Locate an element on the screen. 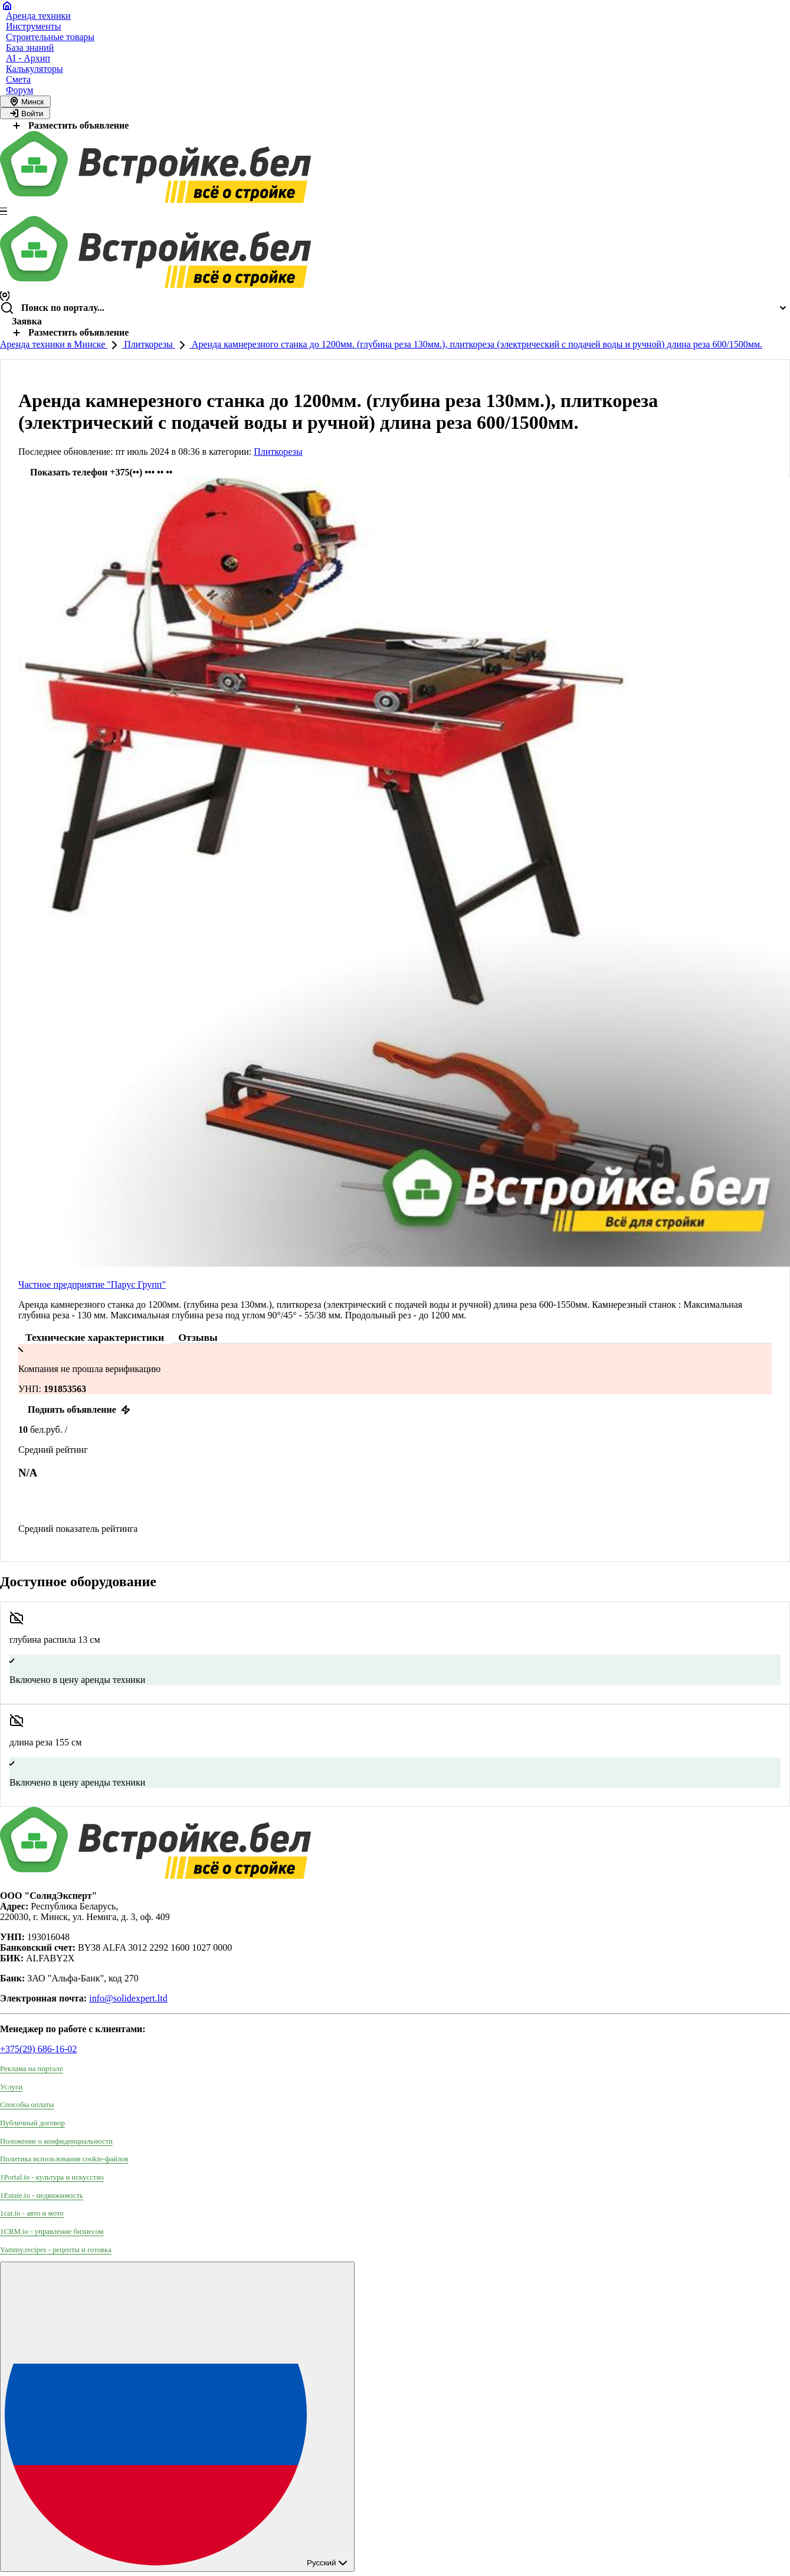 The image size is (790, 2576). info@solidexpert.ltd is located at coordinates (128, 1998).